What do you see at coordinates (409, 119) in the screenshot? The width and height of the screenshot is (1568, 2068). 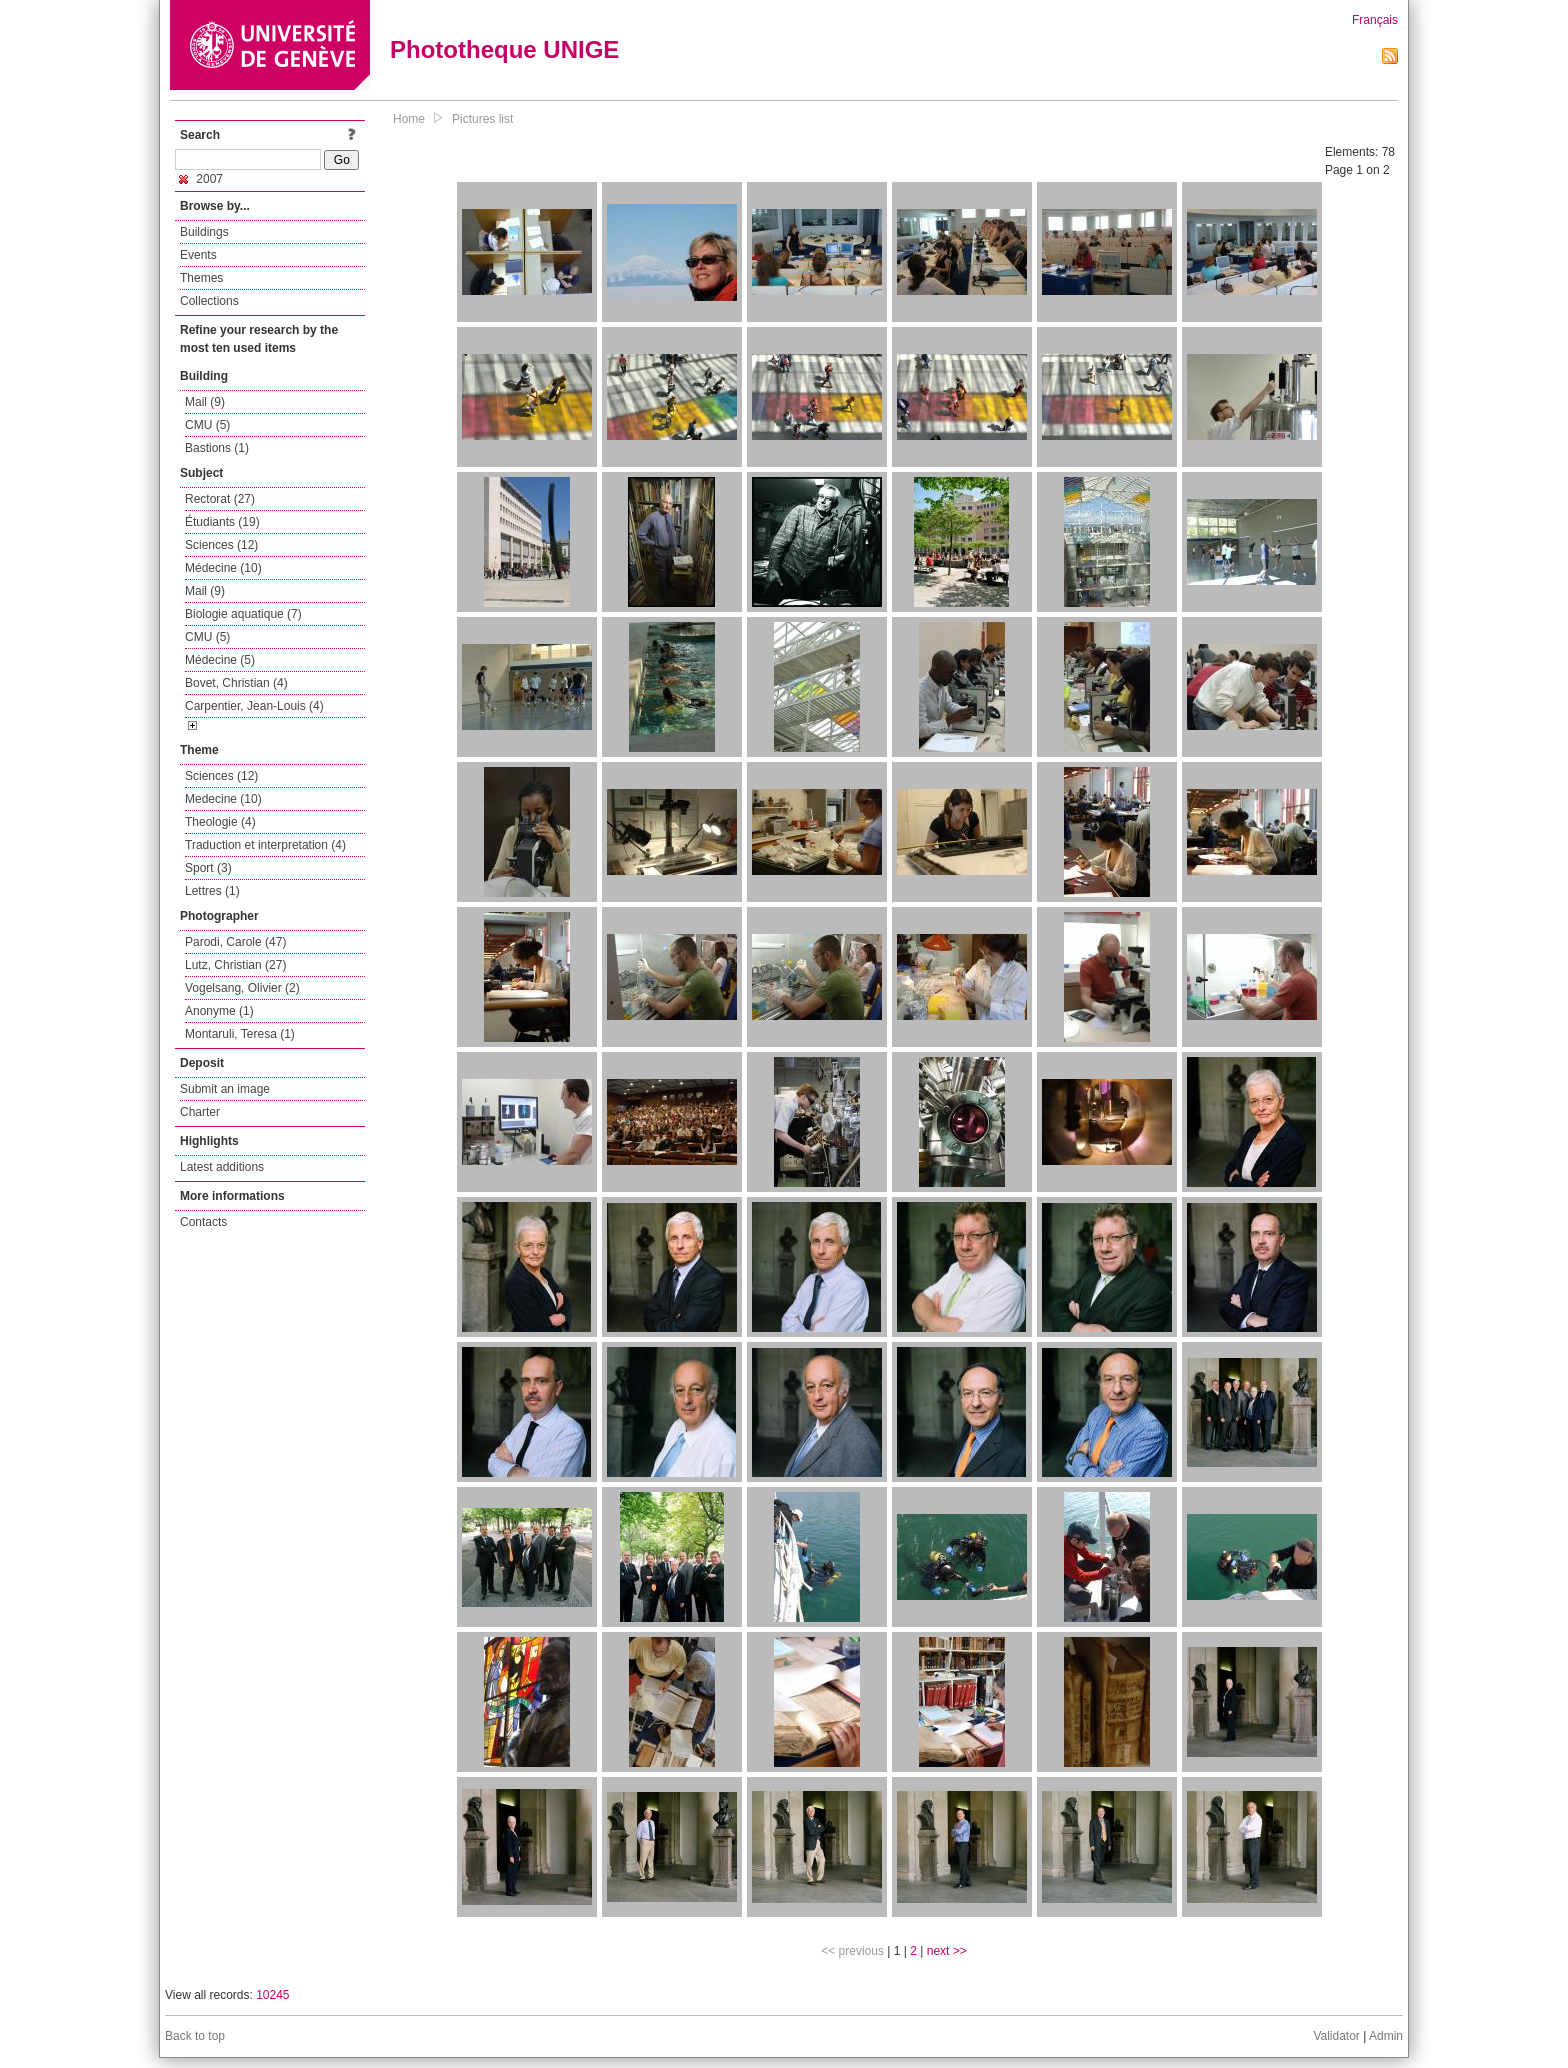 I see `Home` at bounding box center [409, 119].